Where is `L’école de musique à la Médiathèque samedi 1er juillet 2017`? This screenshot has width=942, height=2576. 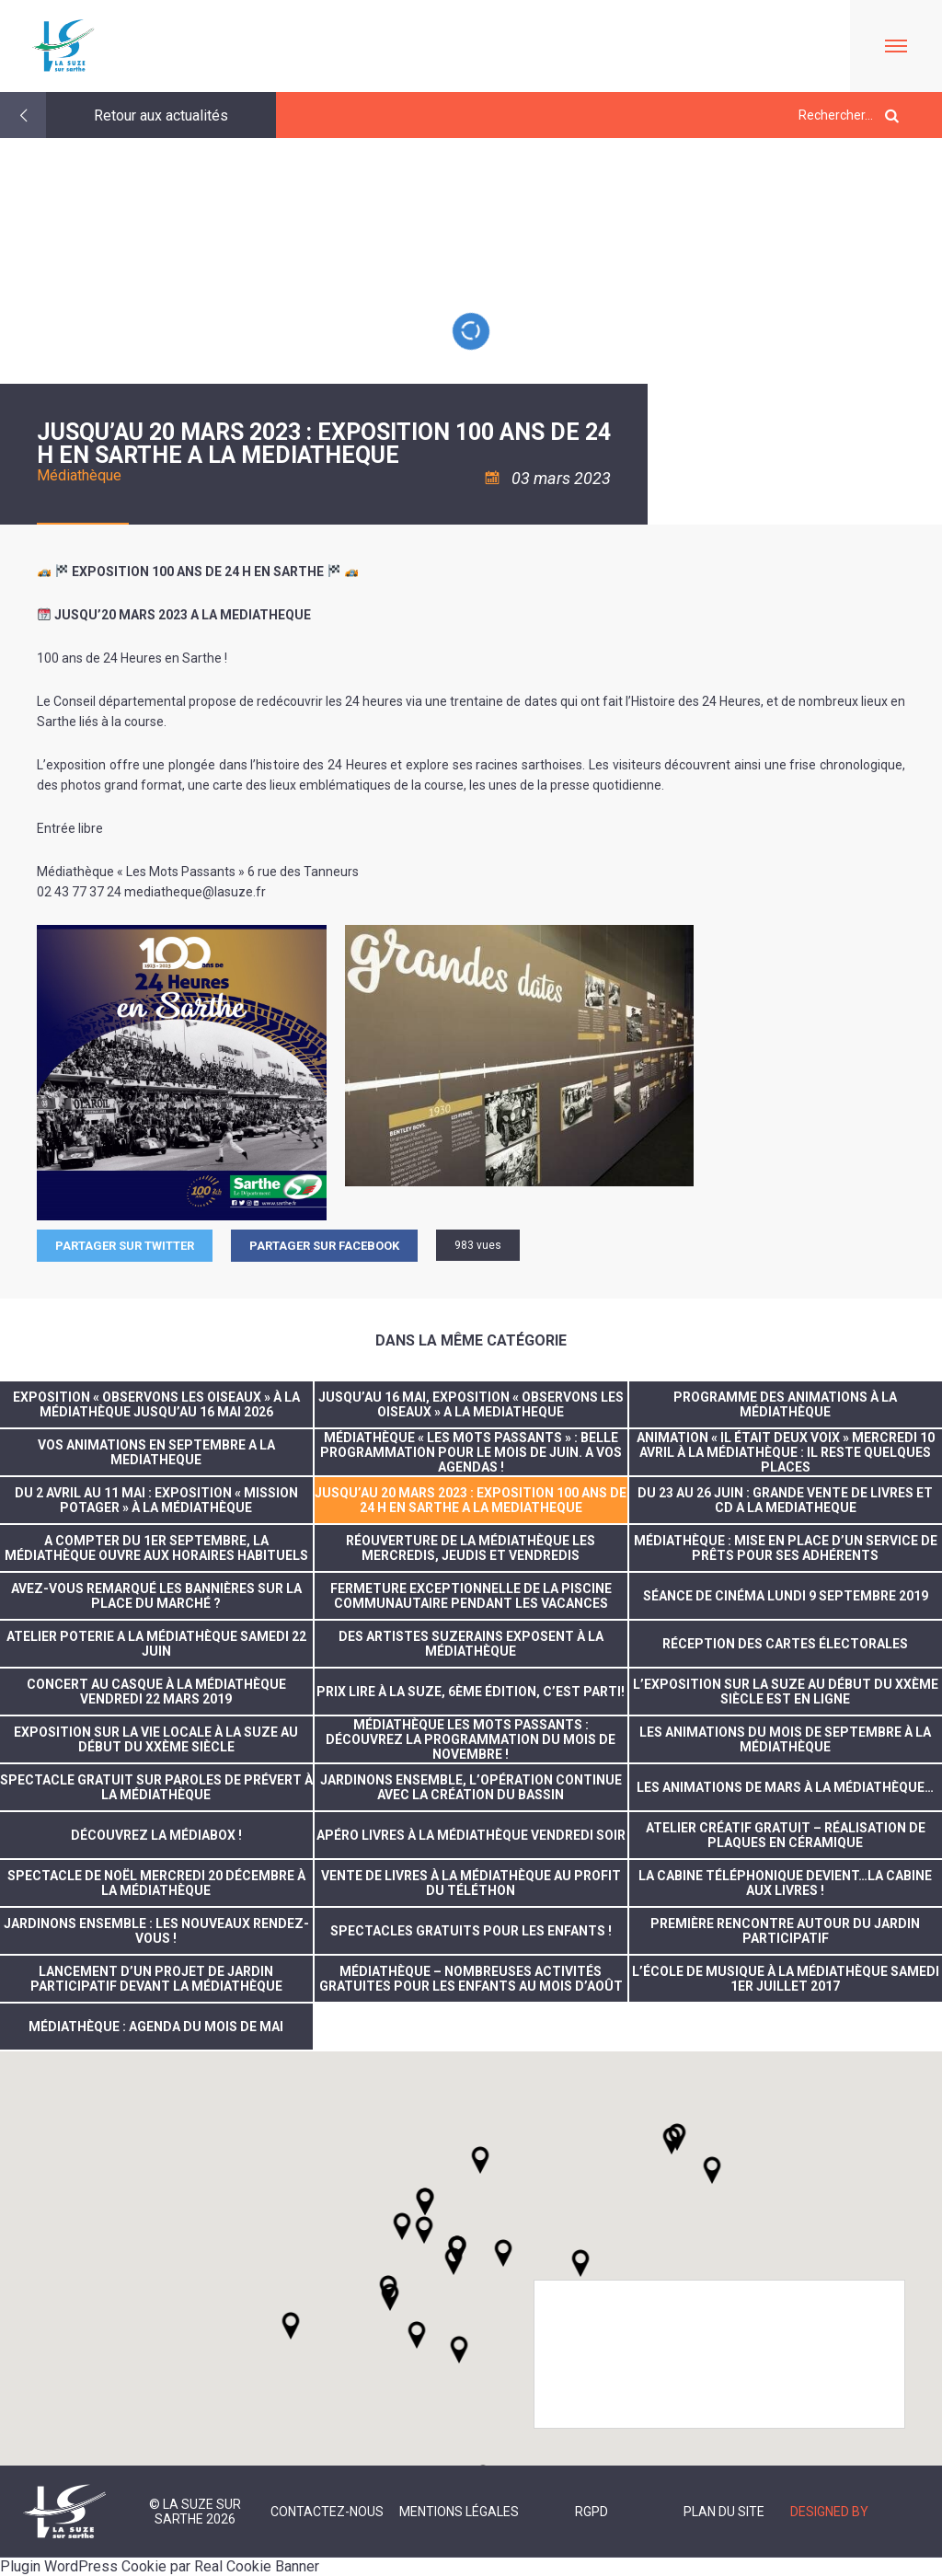
L’école de musique à la Médiathèque samedi 1er juillet 2017 is located at coordinates (785, 1978).